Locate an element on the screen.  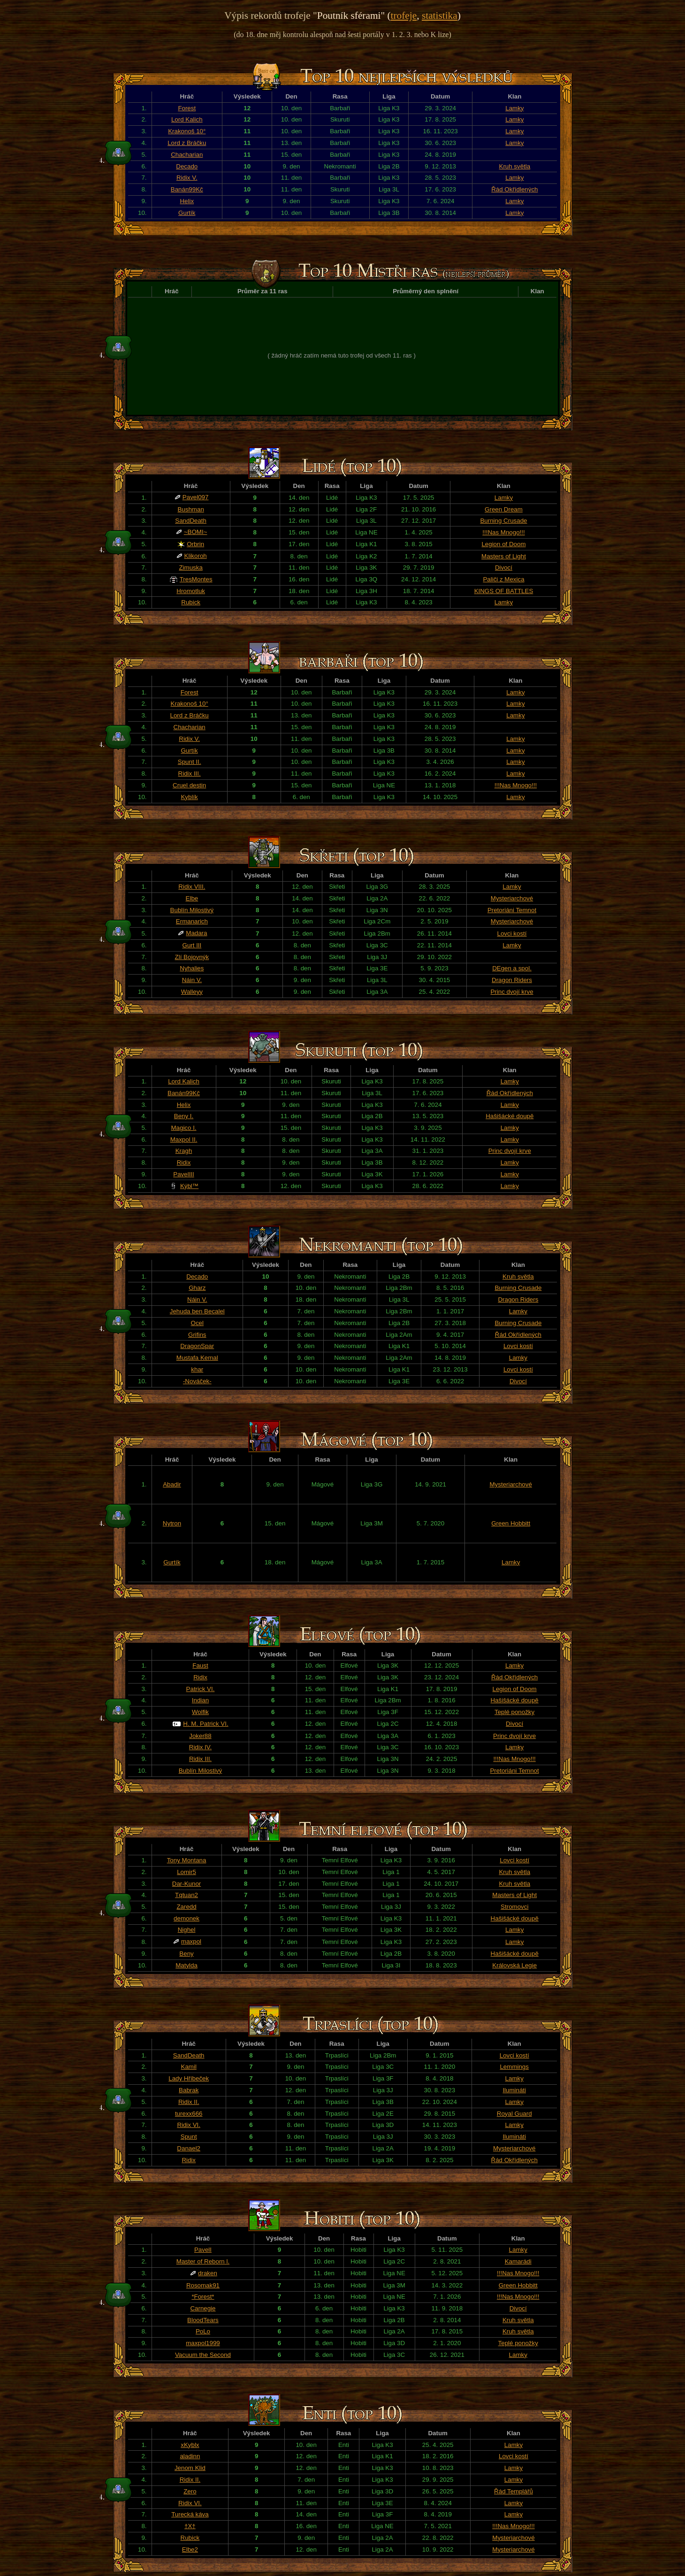
draken is located at coordinates (207, 2273).